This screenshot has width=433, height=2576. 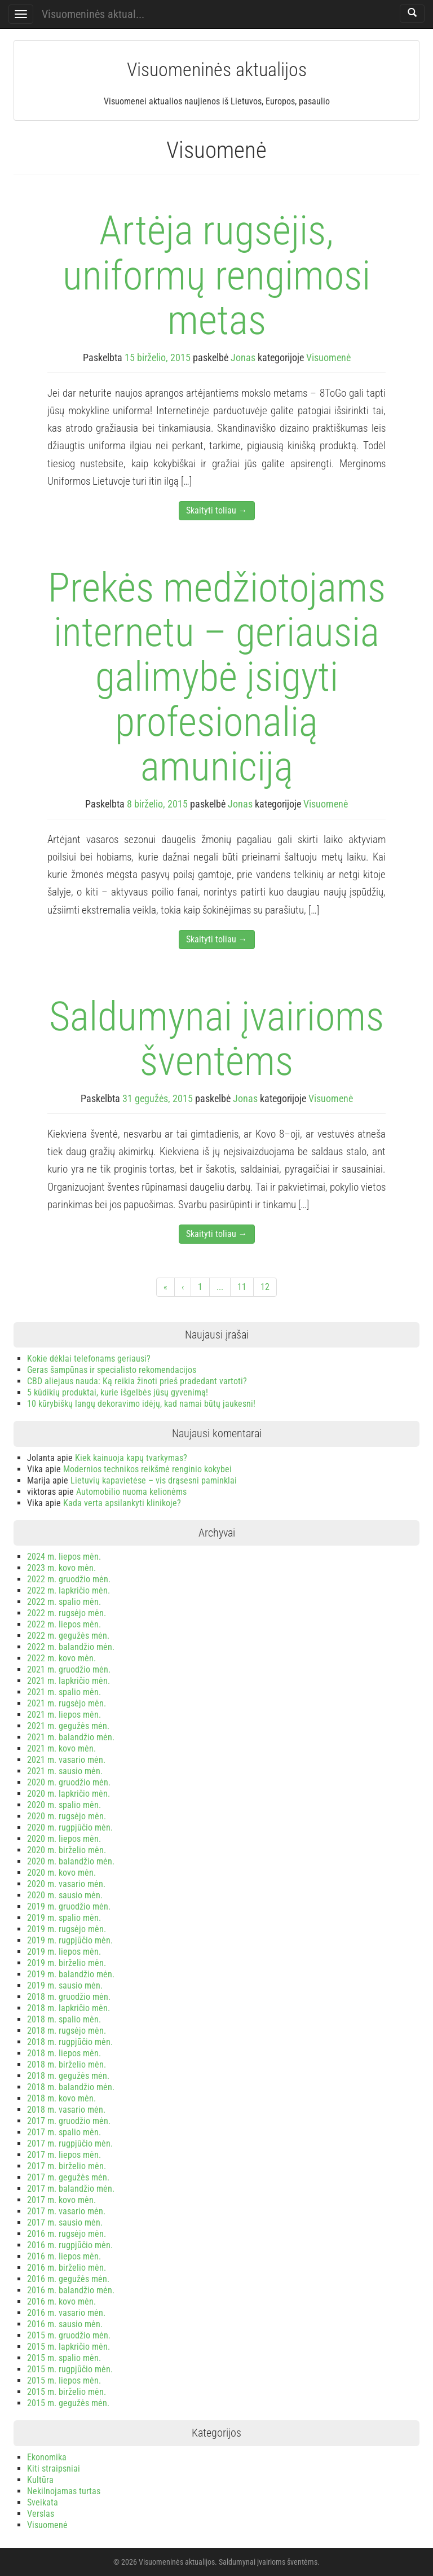 What do you see at coordinates (68, 2177) in the screenshot?
I see `2017 m. gegužės mėn.` at bounding box center [68, 2177].